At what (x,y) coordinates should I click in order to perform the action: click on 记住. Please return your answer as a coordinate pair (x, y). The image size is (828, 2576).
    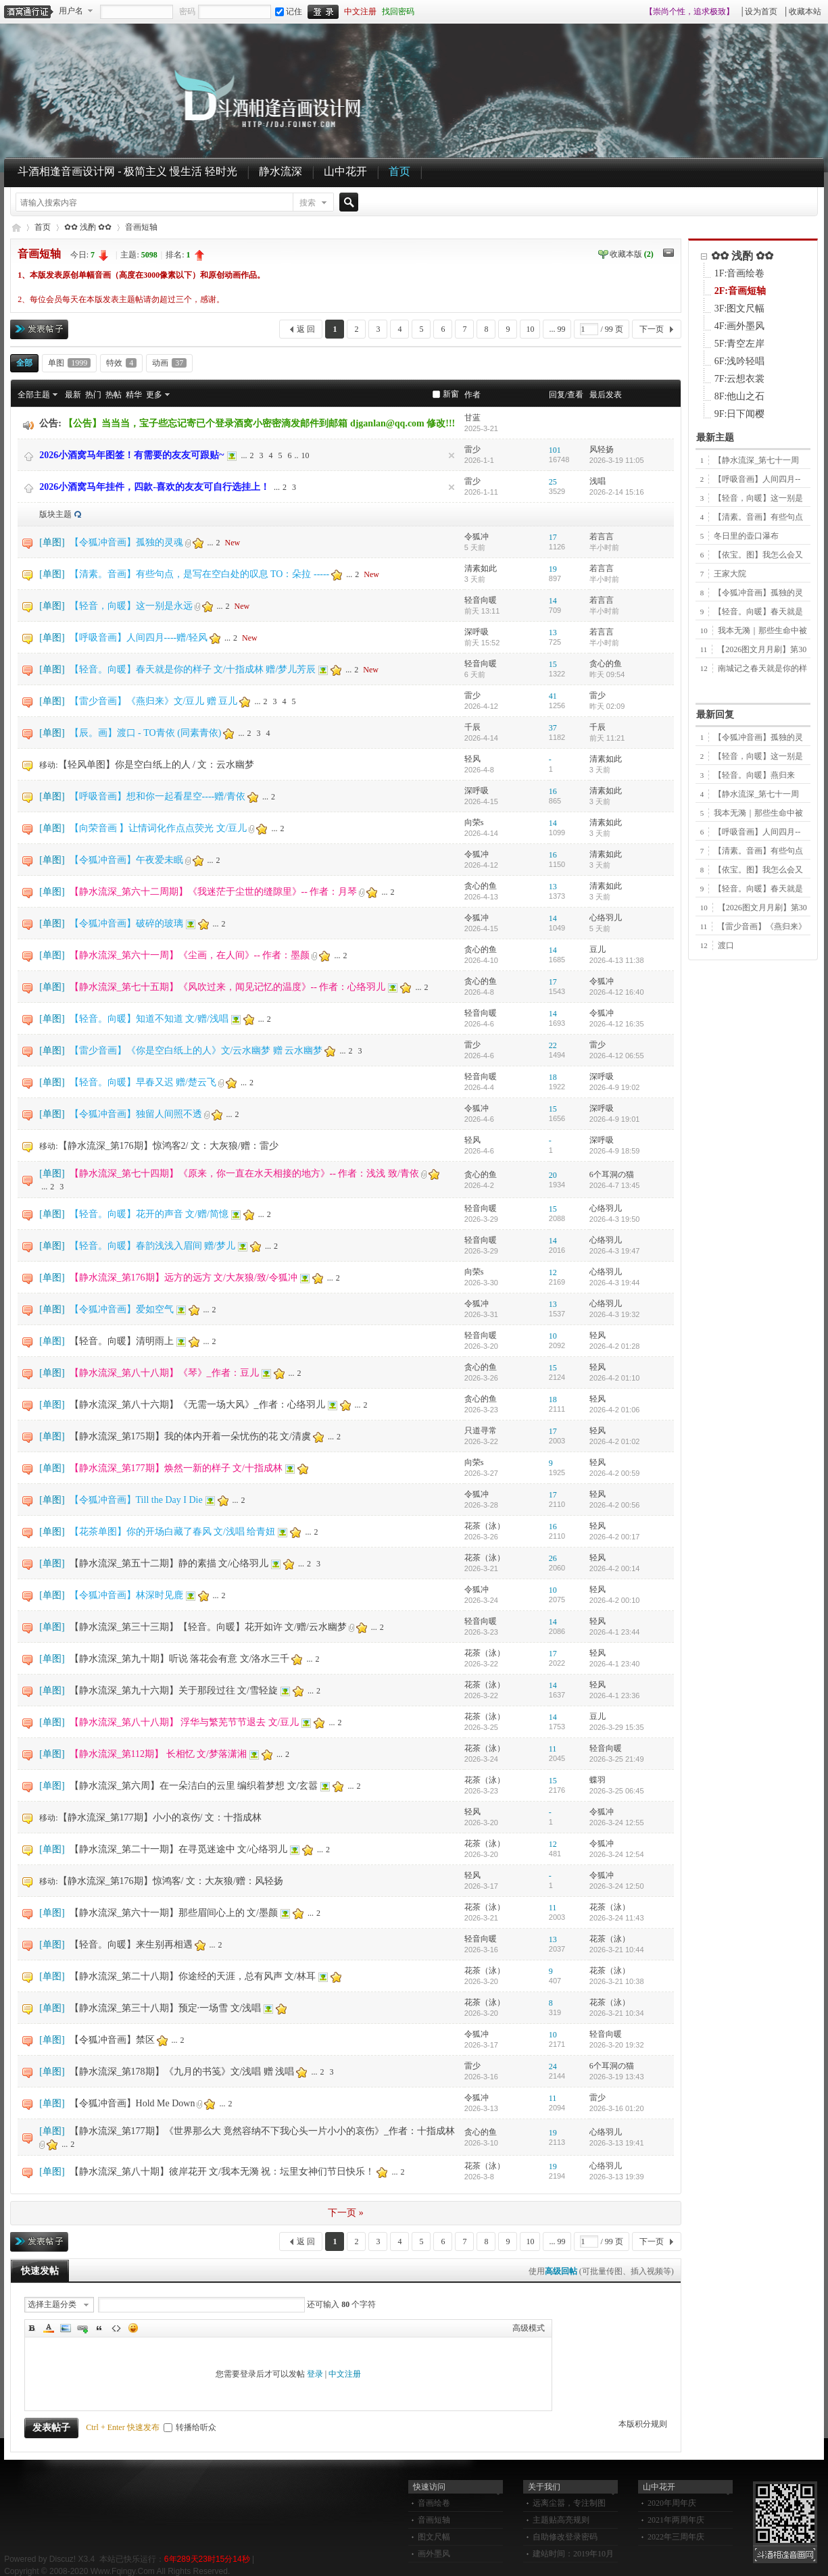
    Looking at the image, I should click on (288, 11).